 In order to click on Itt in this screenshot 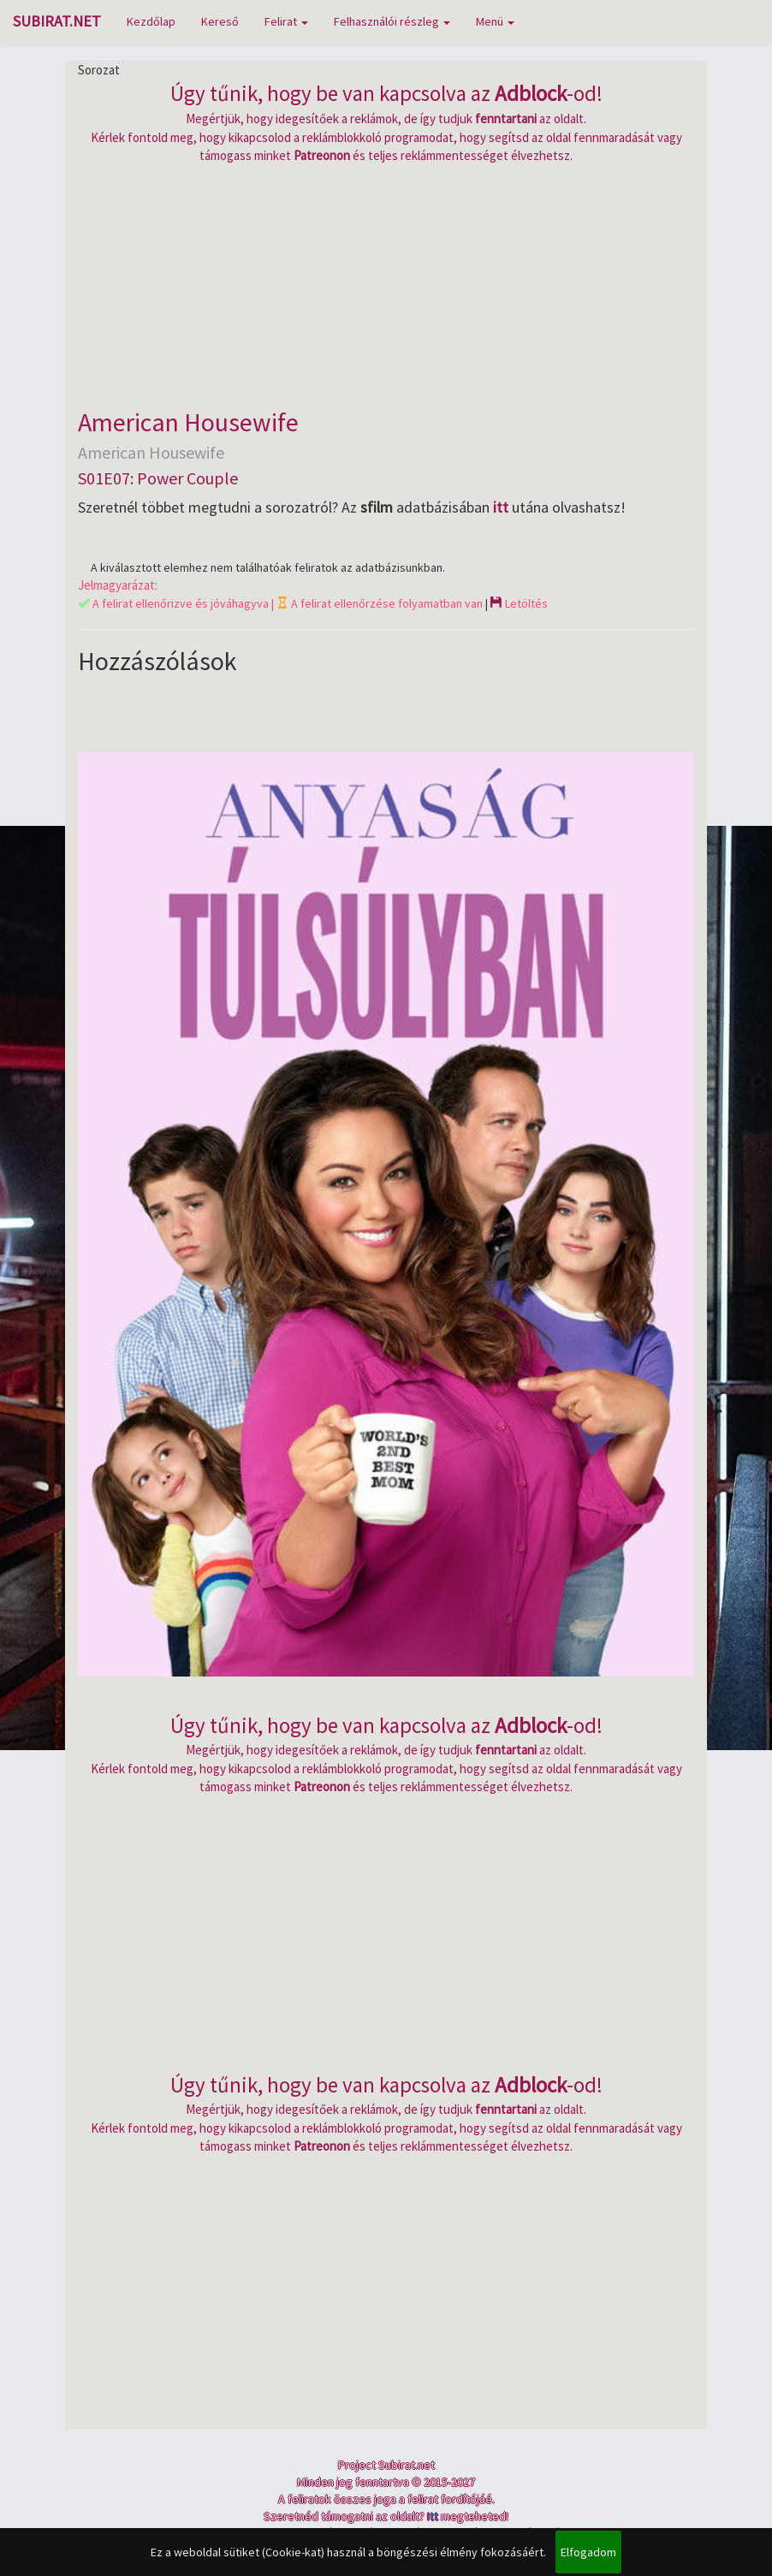, I will do `click(432, 2516)`.